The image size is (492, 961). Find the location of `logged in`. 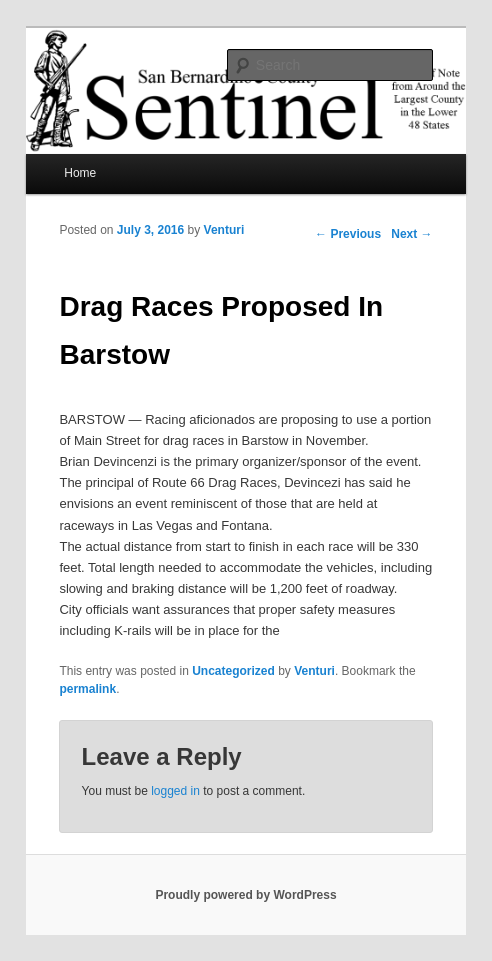

logged in is located at coordinates (175, 791).